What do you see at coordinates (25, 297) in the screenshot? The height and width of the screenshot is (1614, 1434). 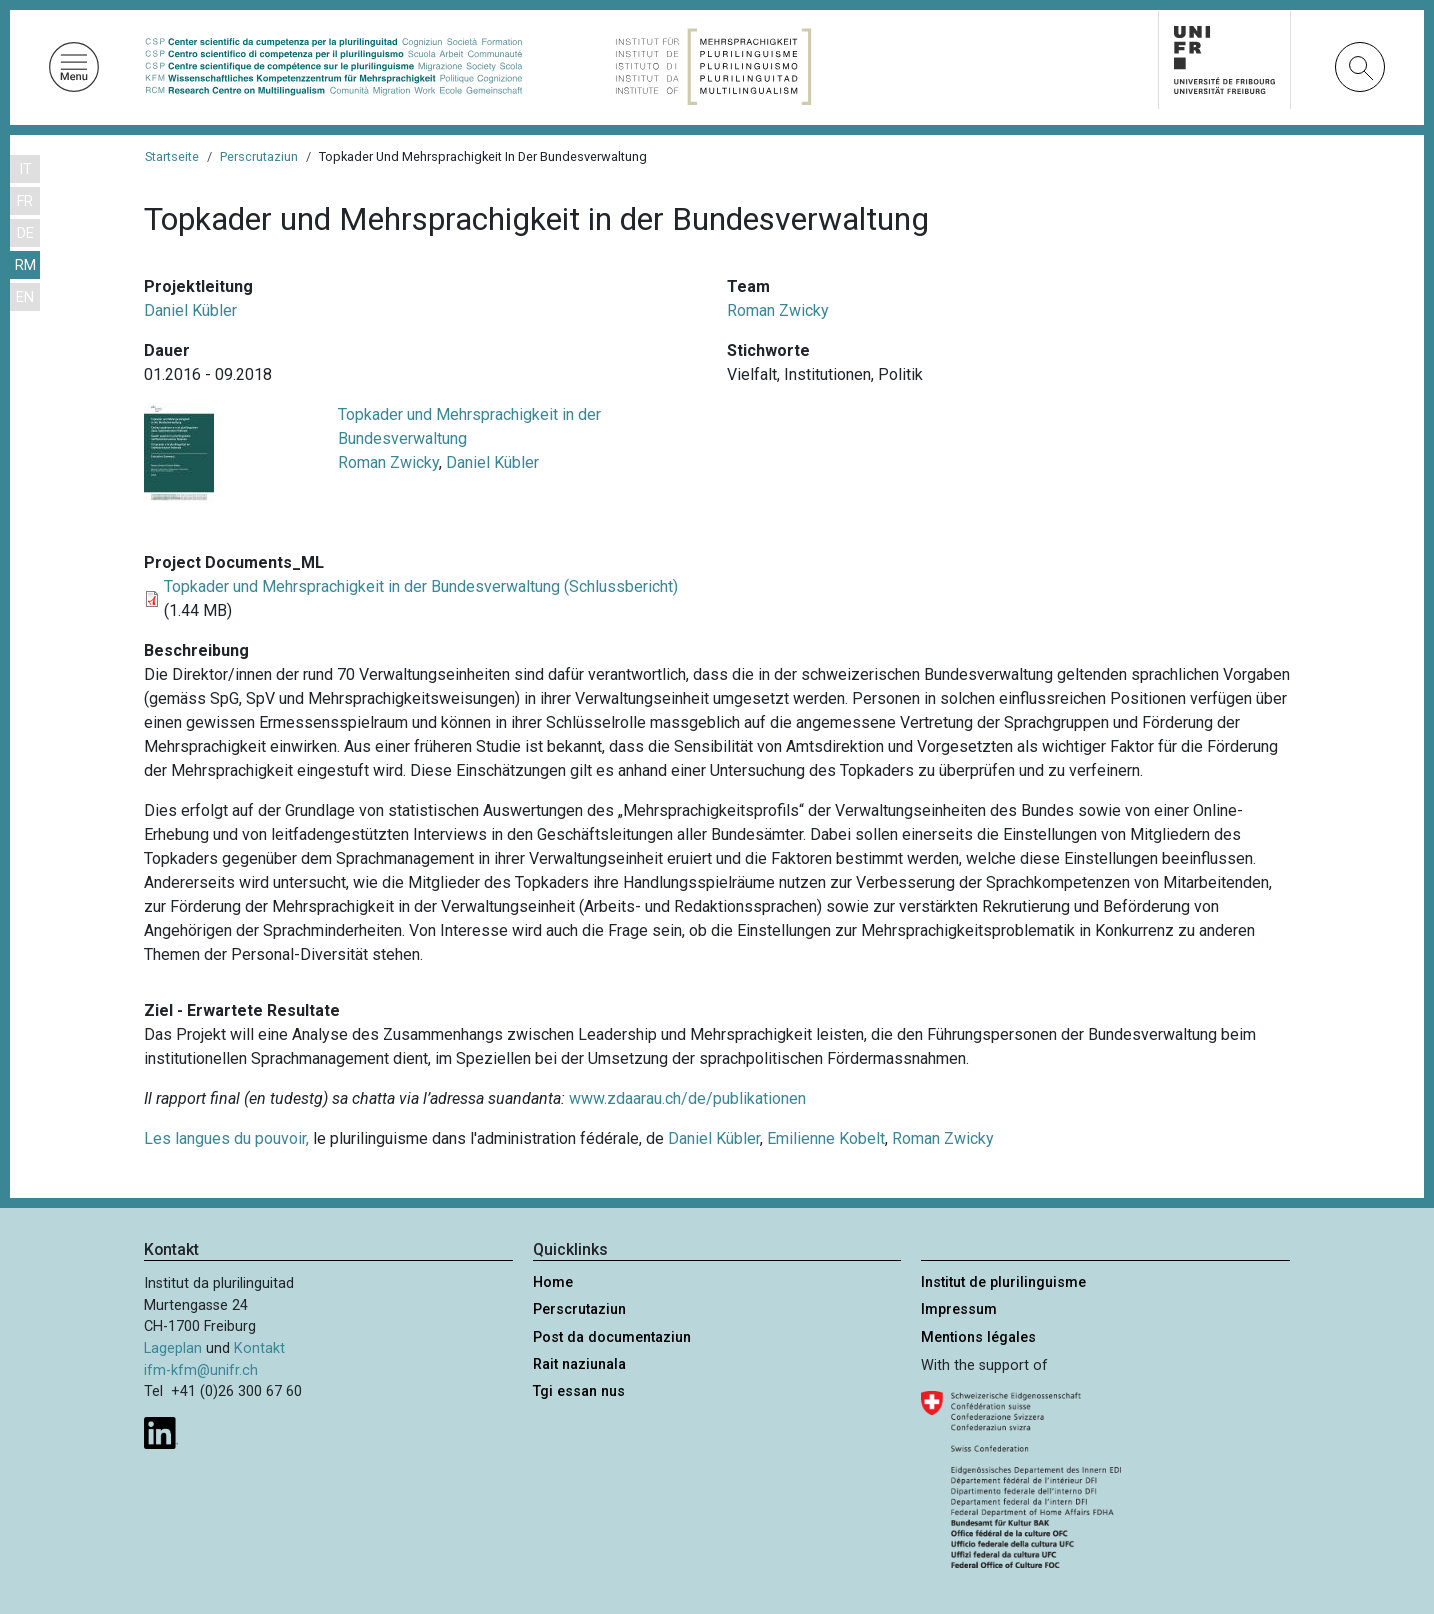 I see `EN` at bounding box center [25, 297].